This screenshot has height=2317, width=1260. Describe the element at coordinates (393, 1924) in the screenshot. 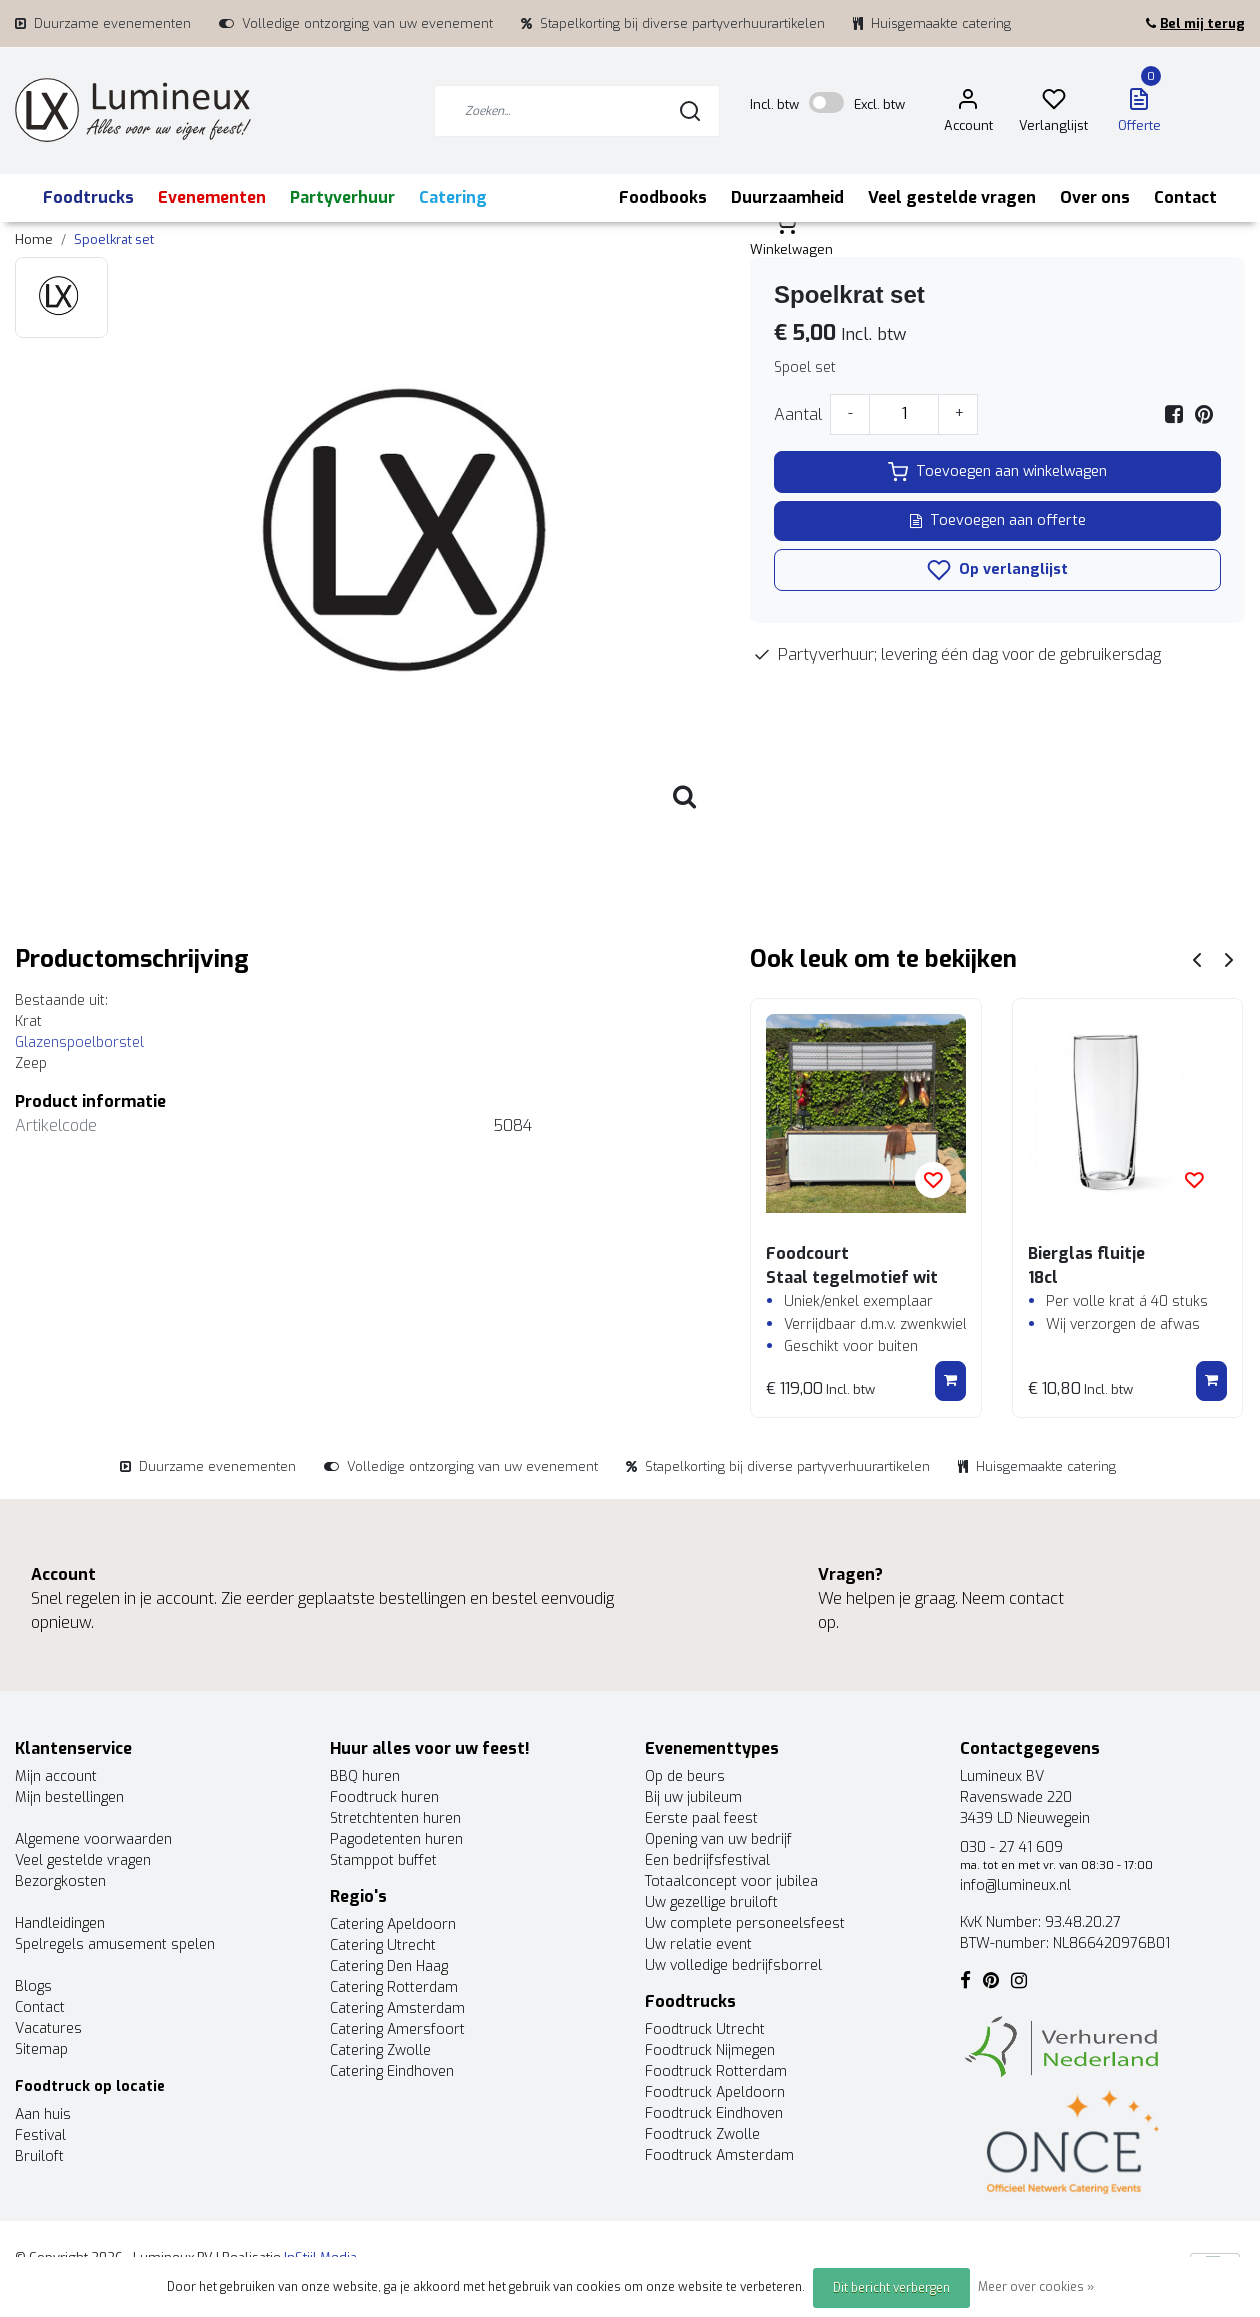

I see `Catering Apeldoorn` at that location.